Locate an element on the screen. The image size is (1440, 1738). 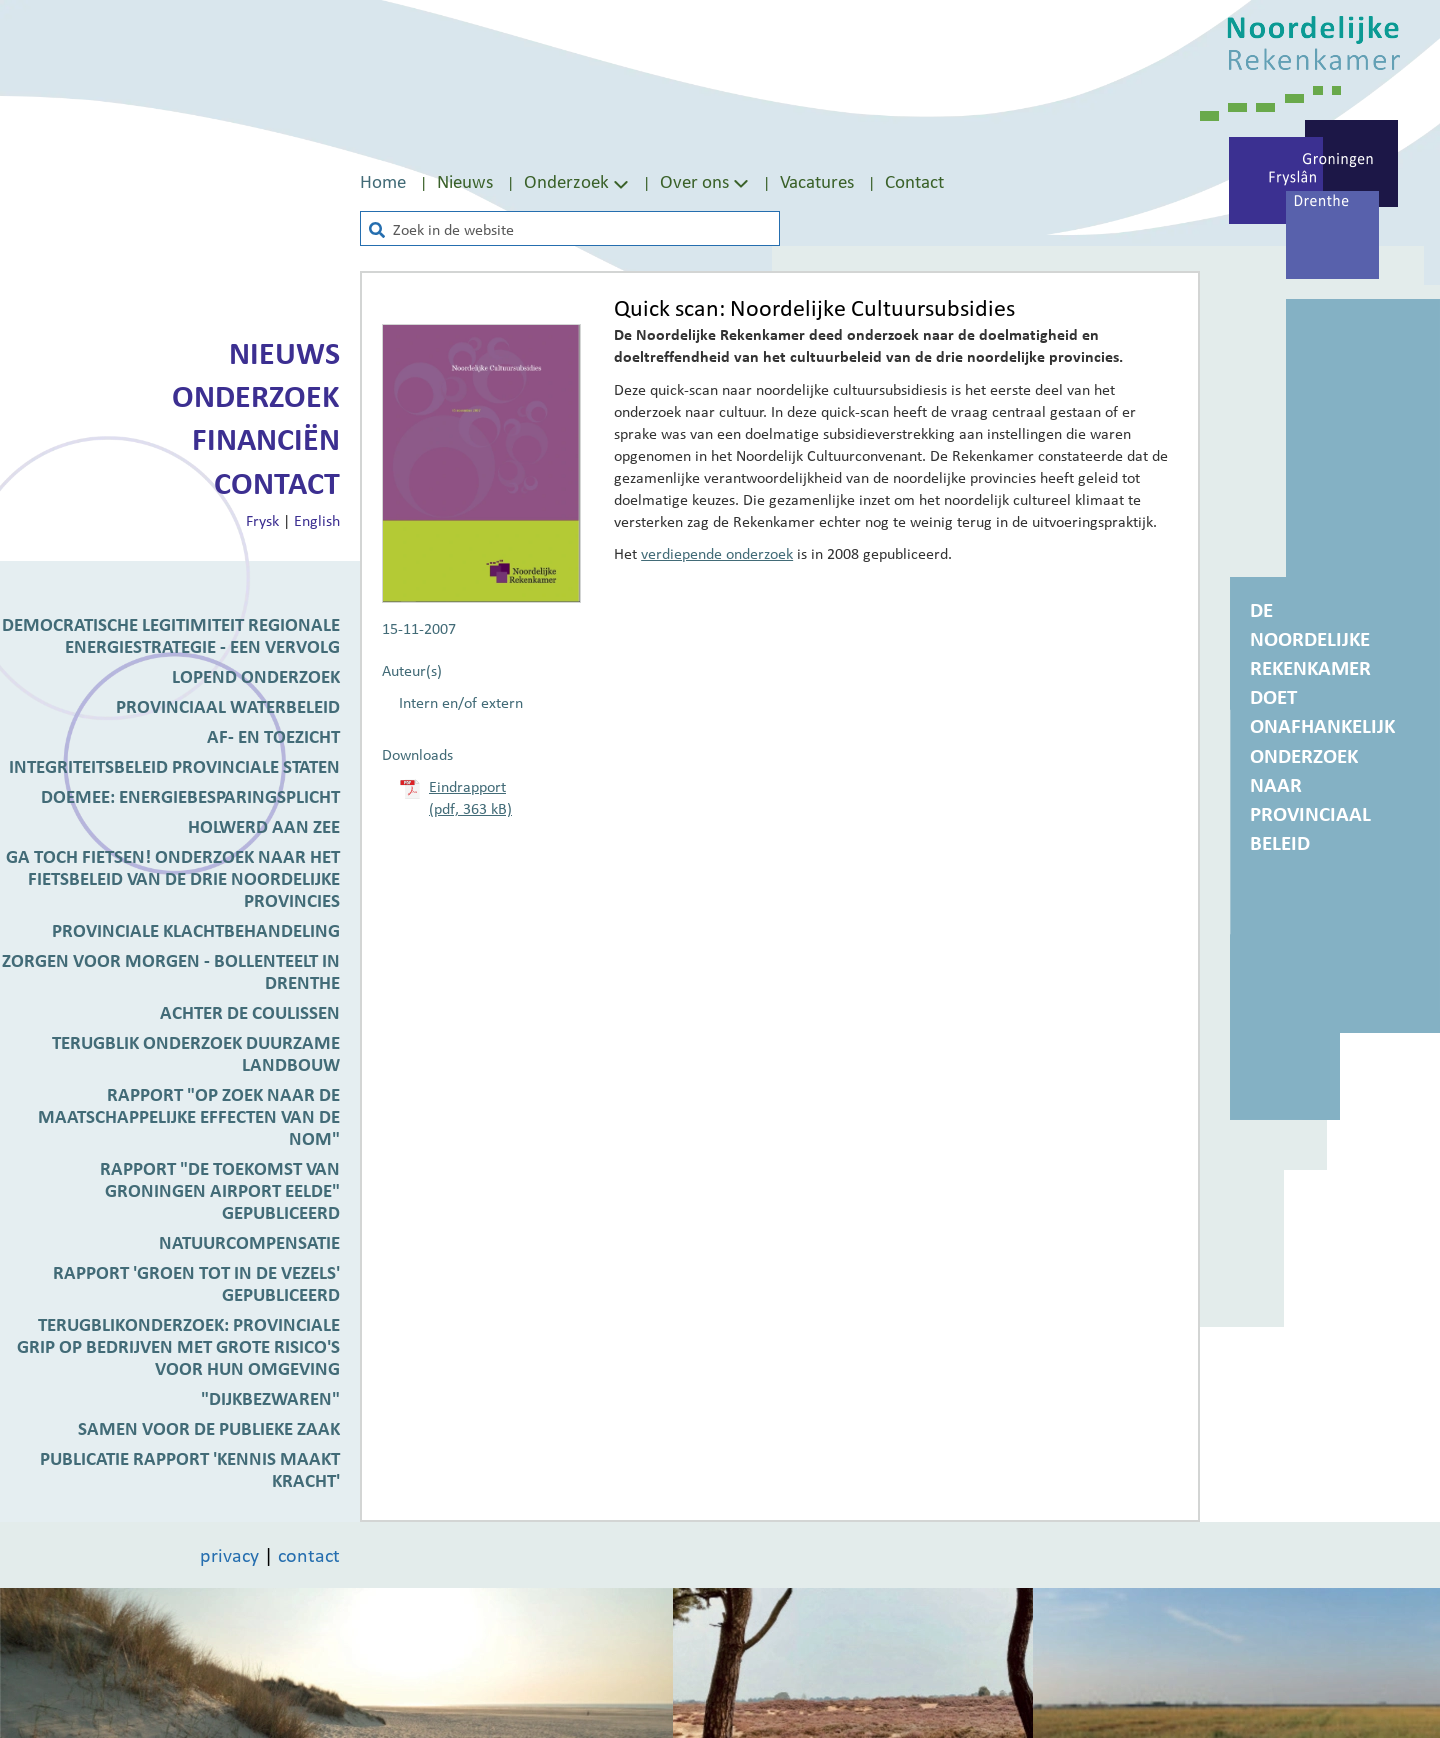
[Toon submenu van Over ons] is located at coordinates (741, 182).